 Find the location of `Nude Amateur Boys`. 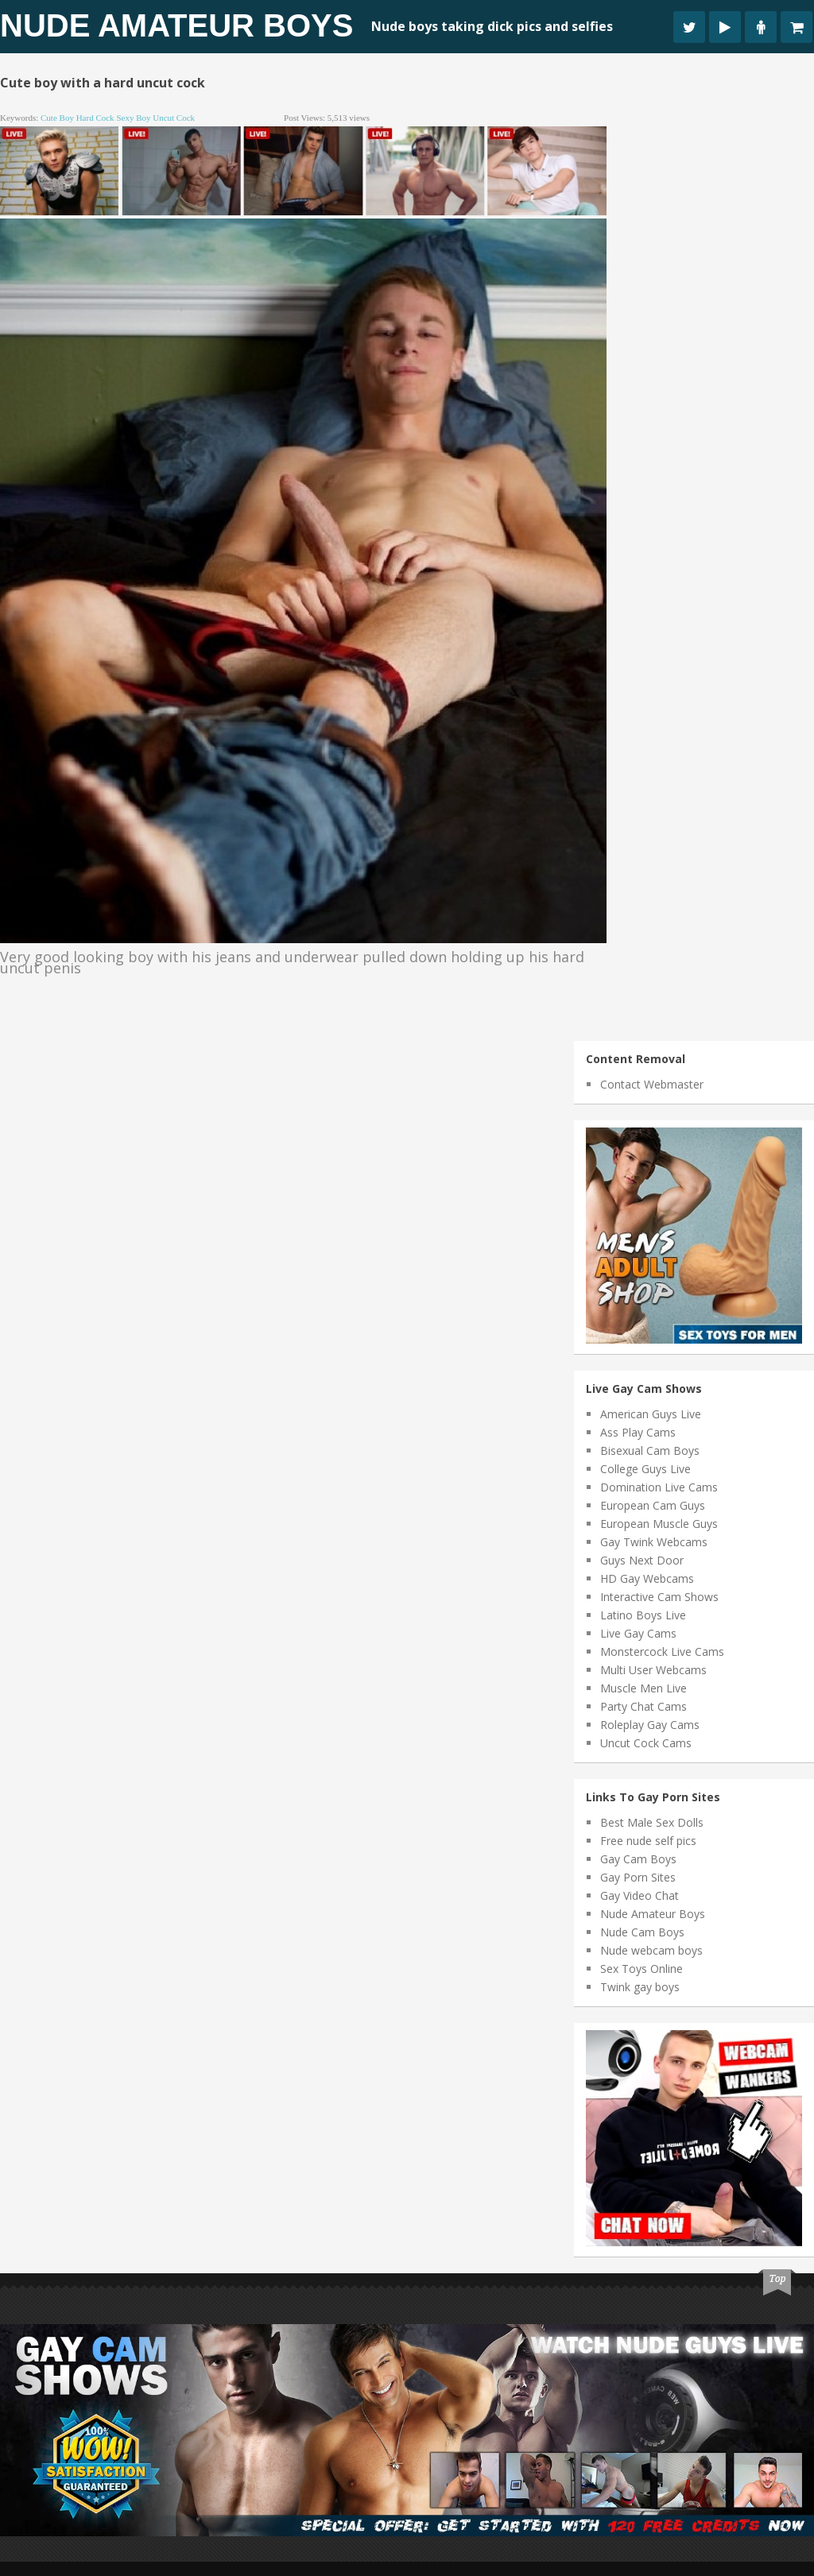

Nude Amateur Boys is located at coordinates (176, 25).